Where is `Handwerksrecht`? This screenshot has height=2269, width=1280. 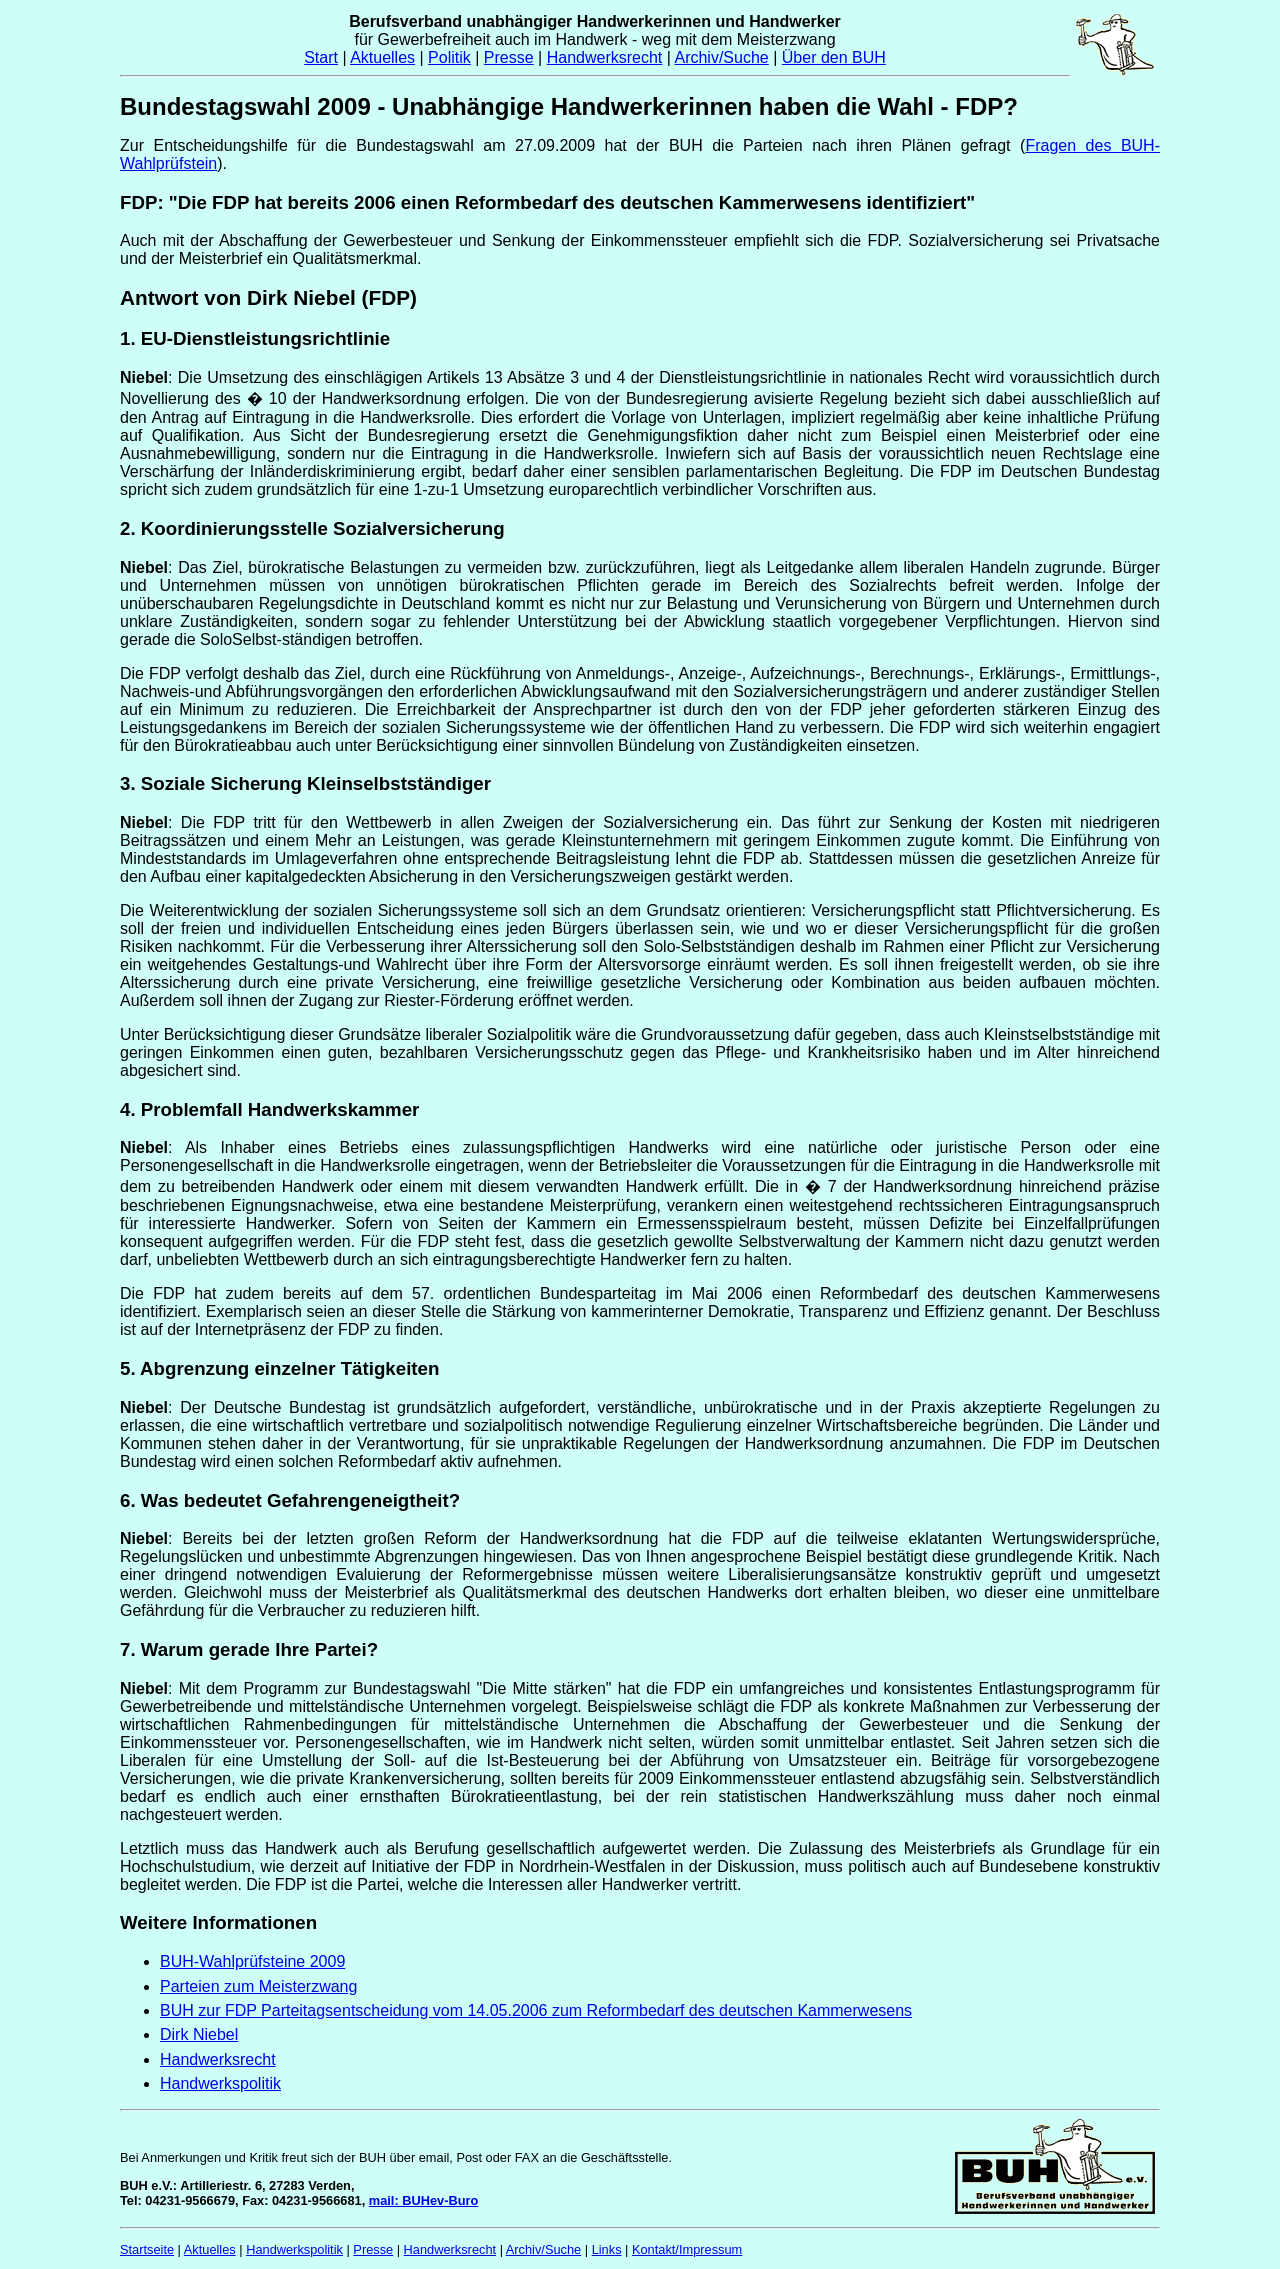
Handwerksrecht is located at coordinates (605, 57).